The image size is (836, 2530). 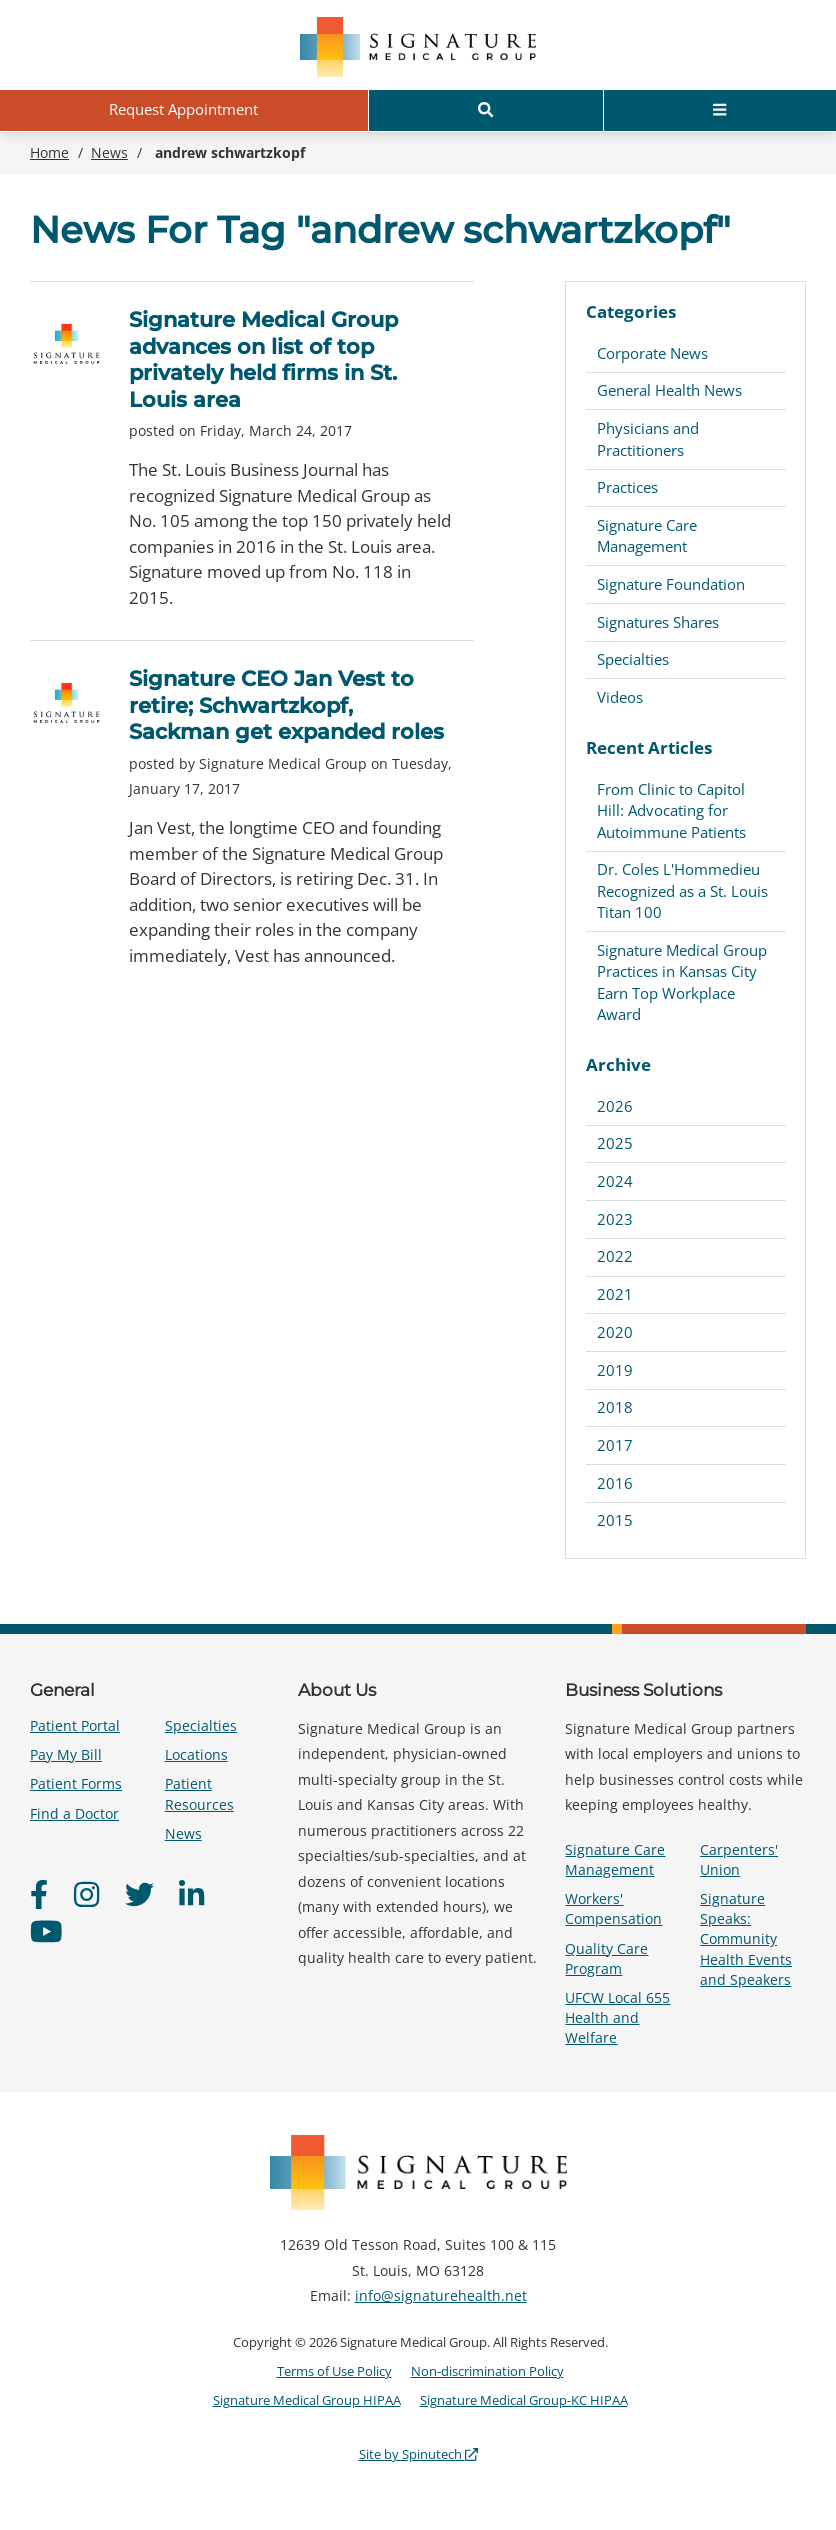 I want to click on Categories, so click(x=631, y=311).